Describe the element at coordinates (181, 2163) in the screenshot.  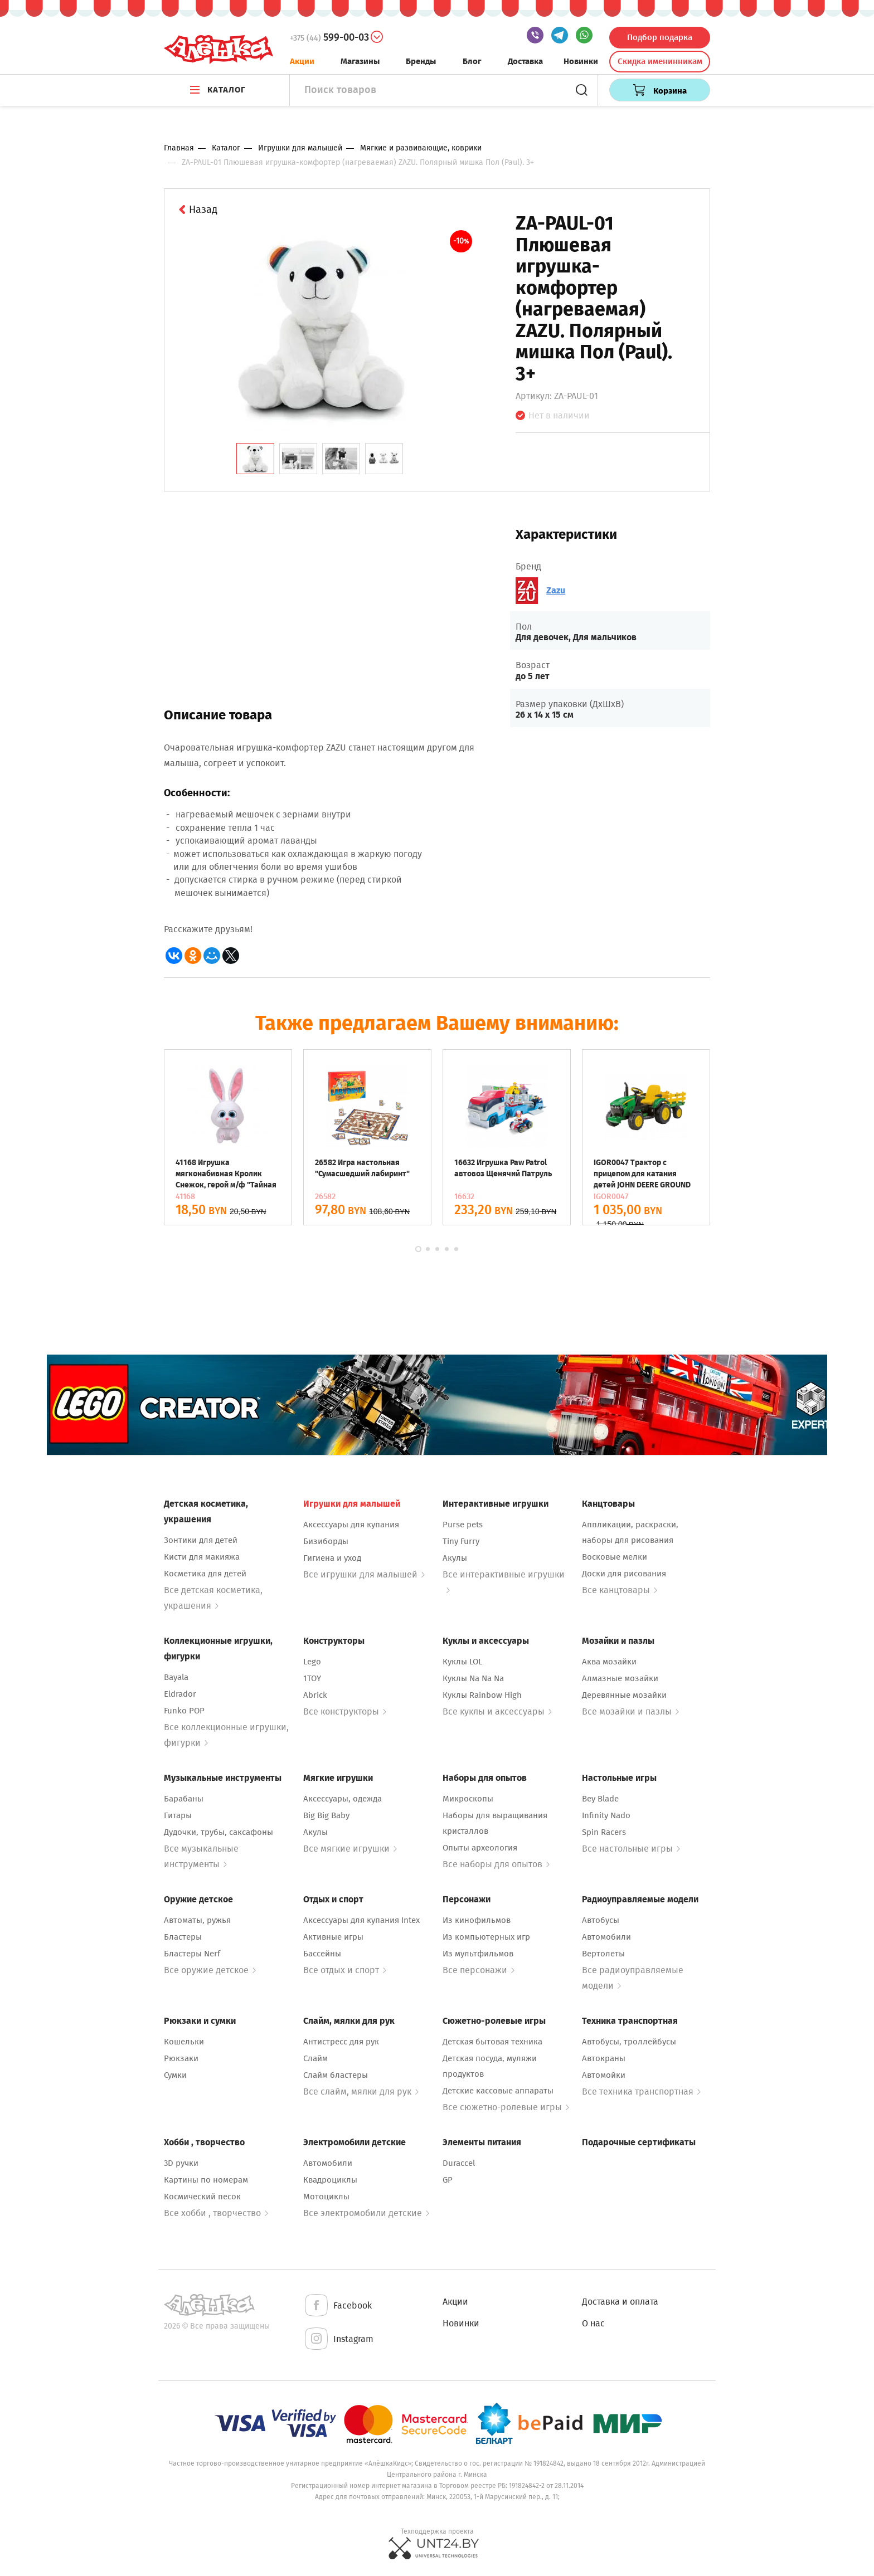
I see `3D ручки` at that location.